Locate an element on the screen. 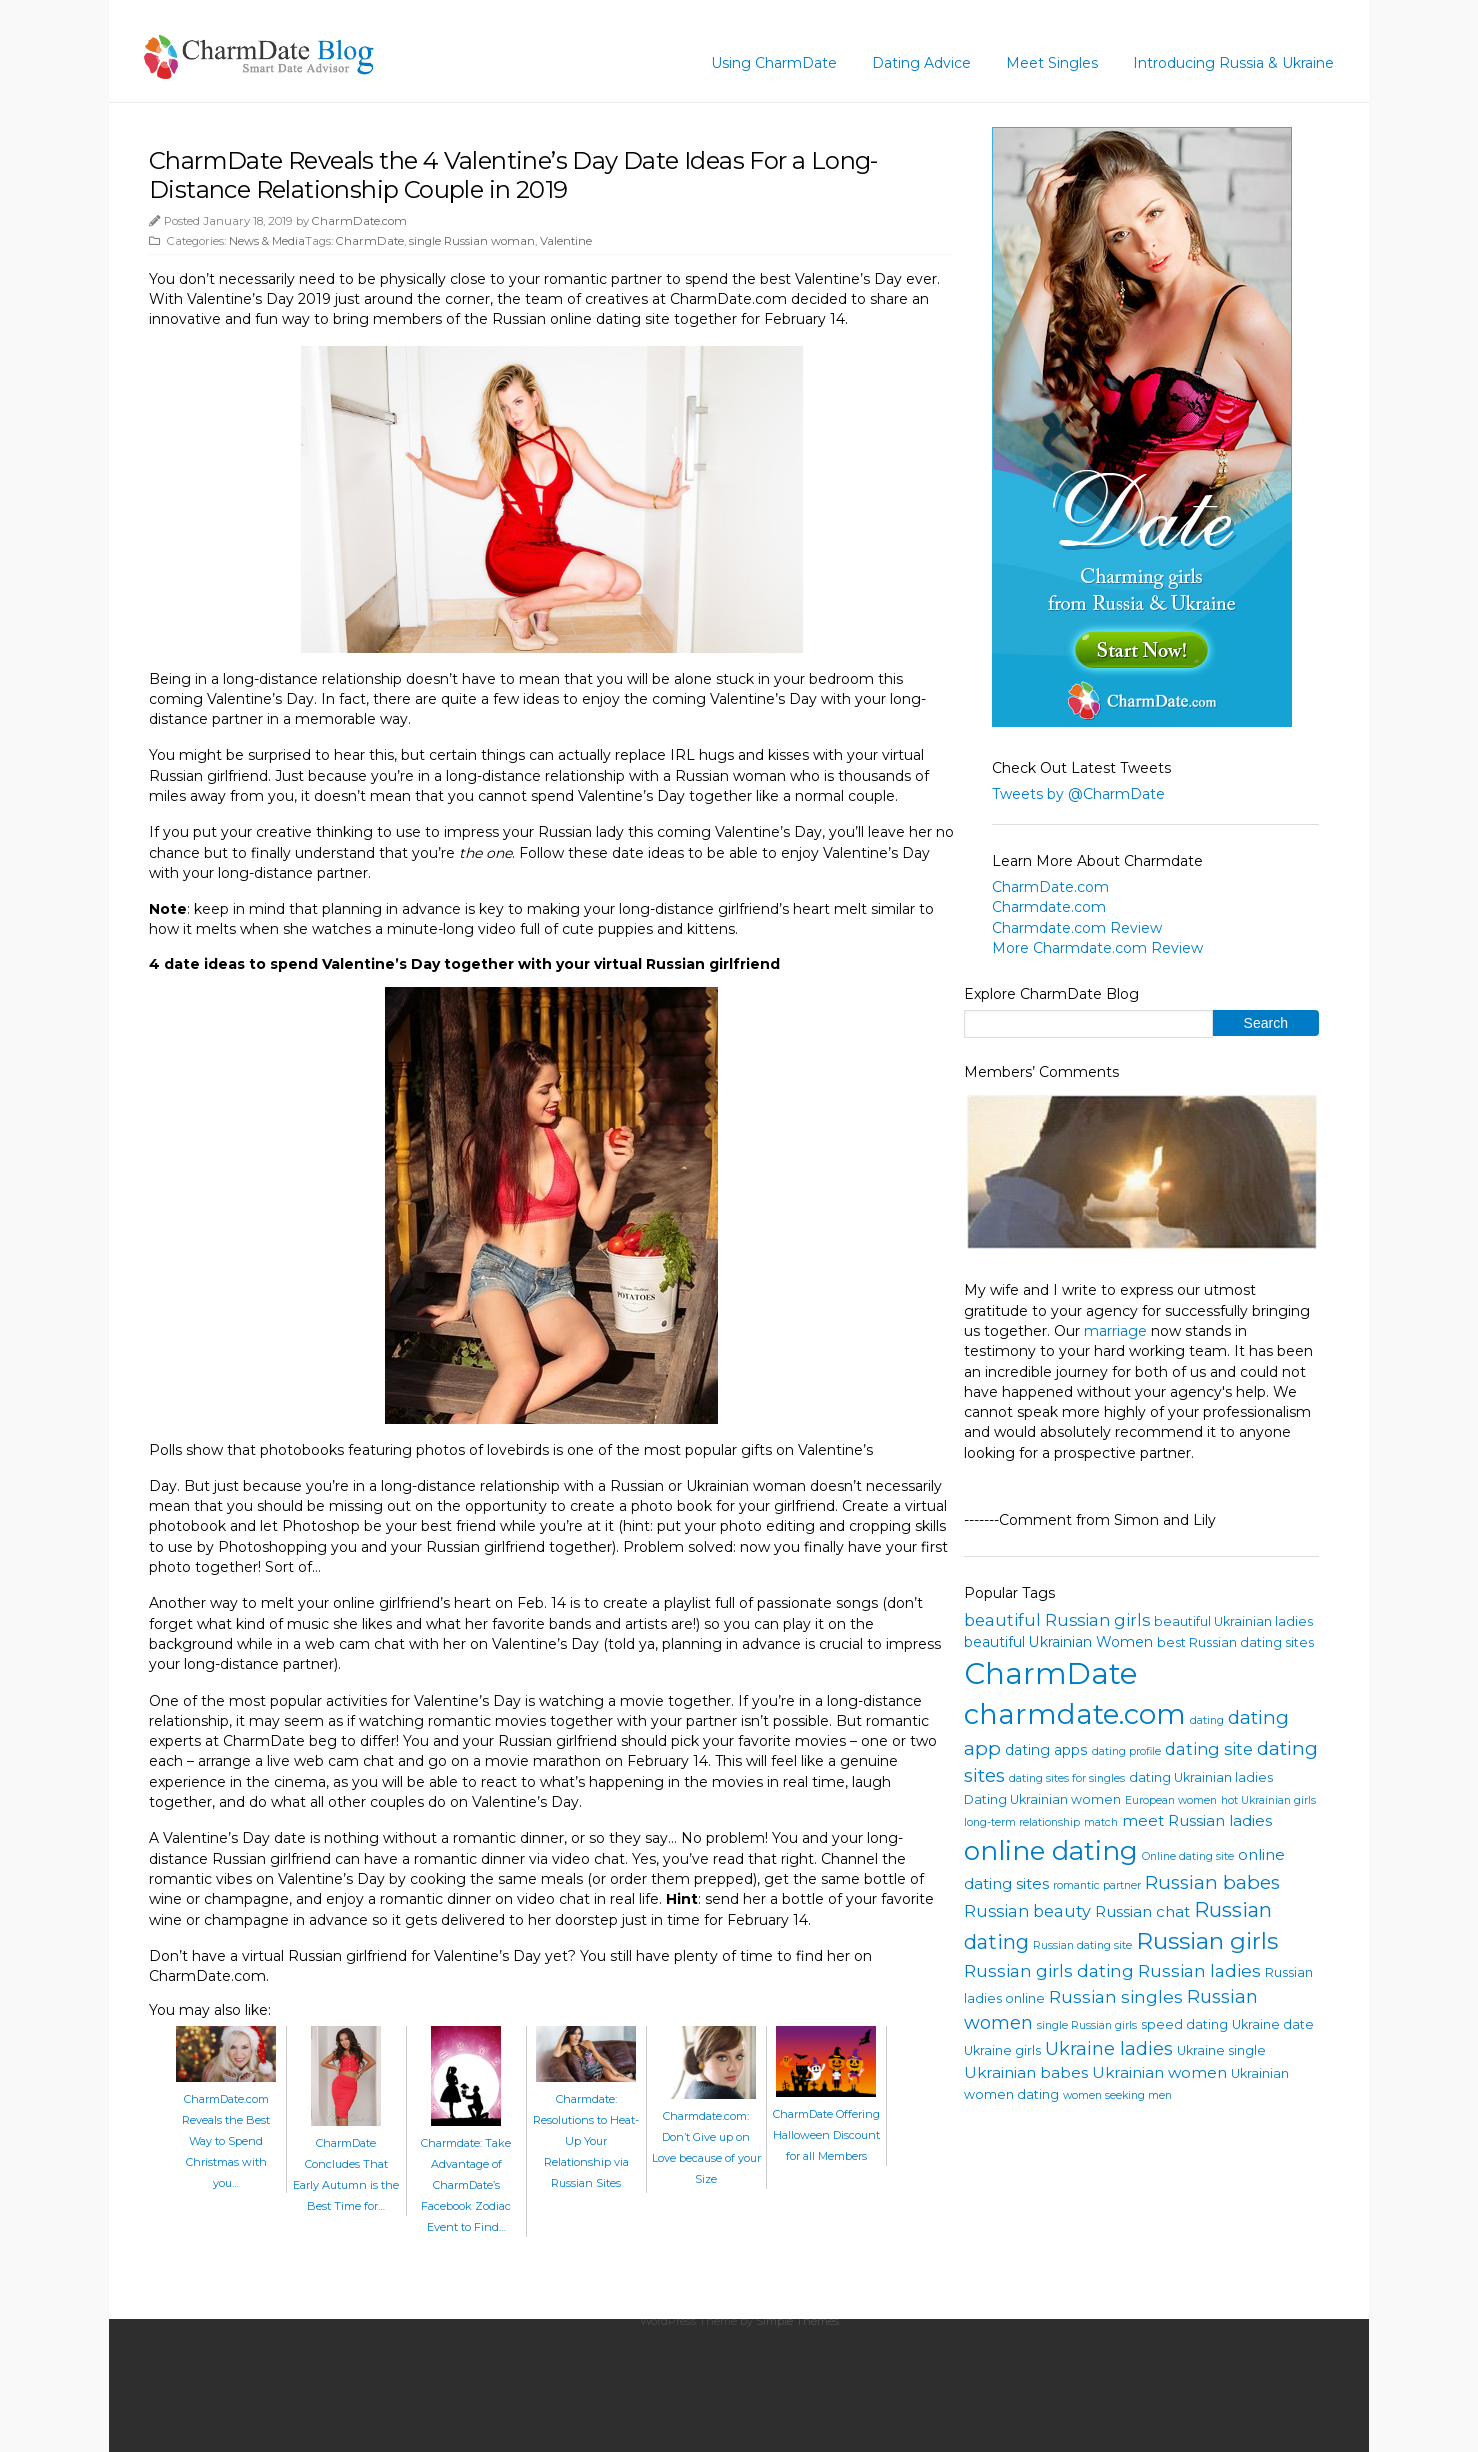 The width and height of the screenshot is (1478, 2452). Russian beauty [Russian beauty (7 items)] is located at coordinates (1027, 1911).